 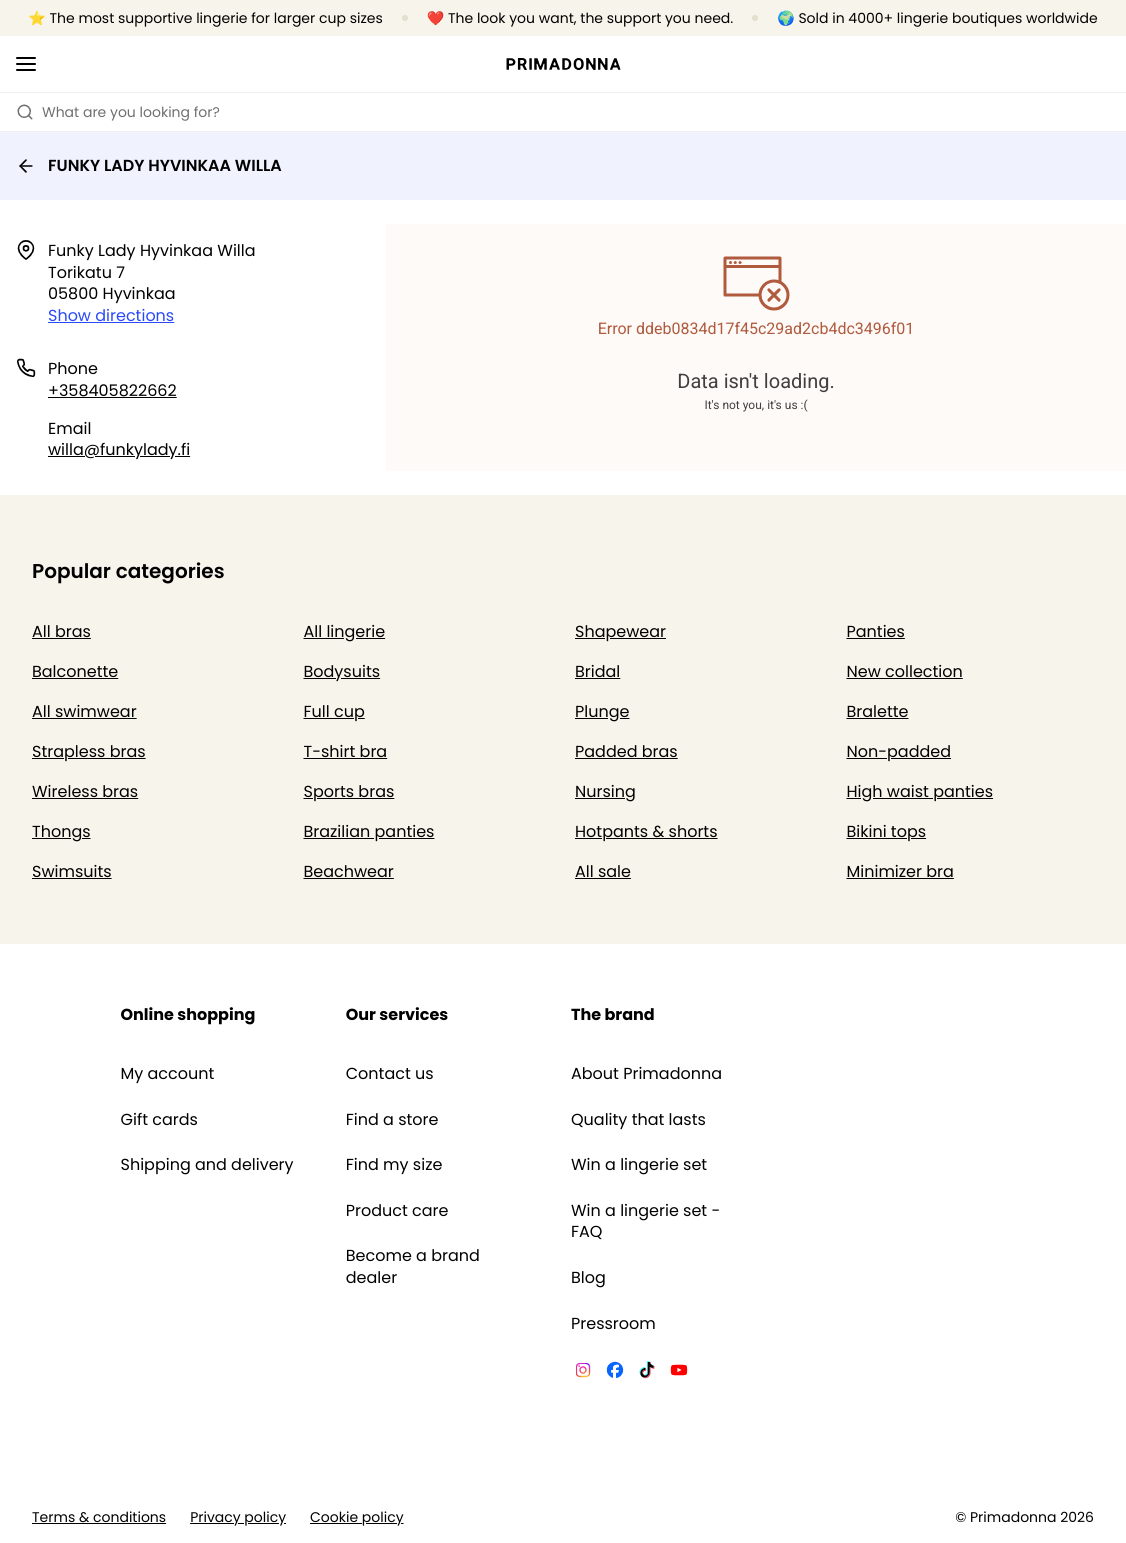 I want to click on Bralette, so click(x=878, y=711).